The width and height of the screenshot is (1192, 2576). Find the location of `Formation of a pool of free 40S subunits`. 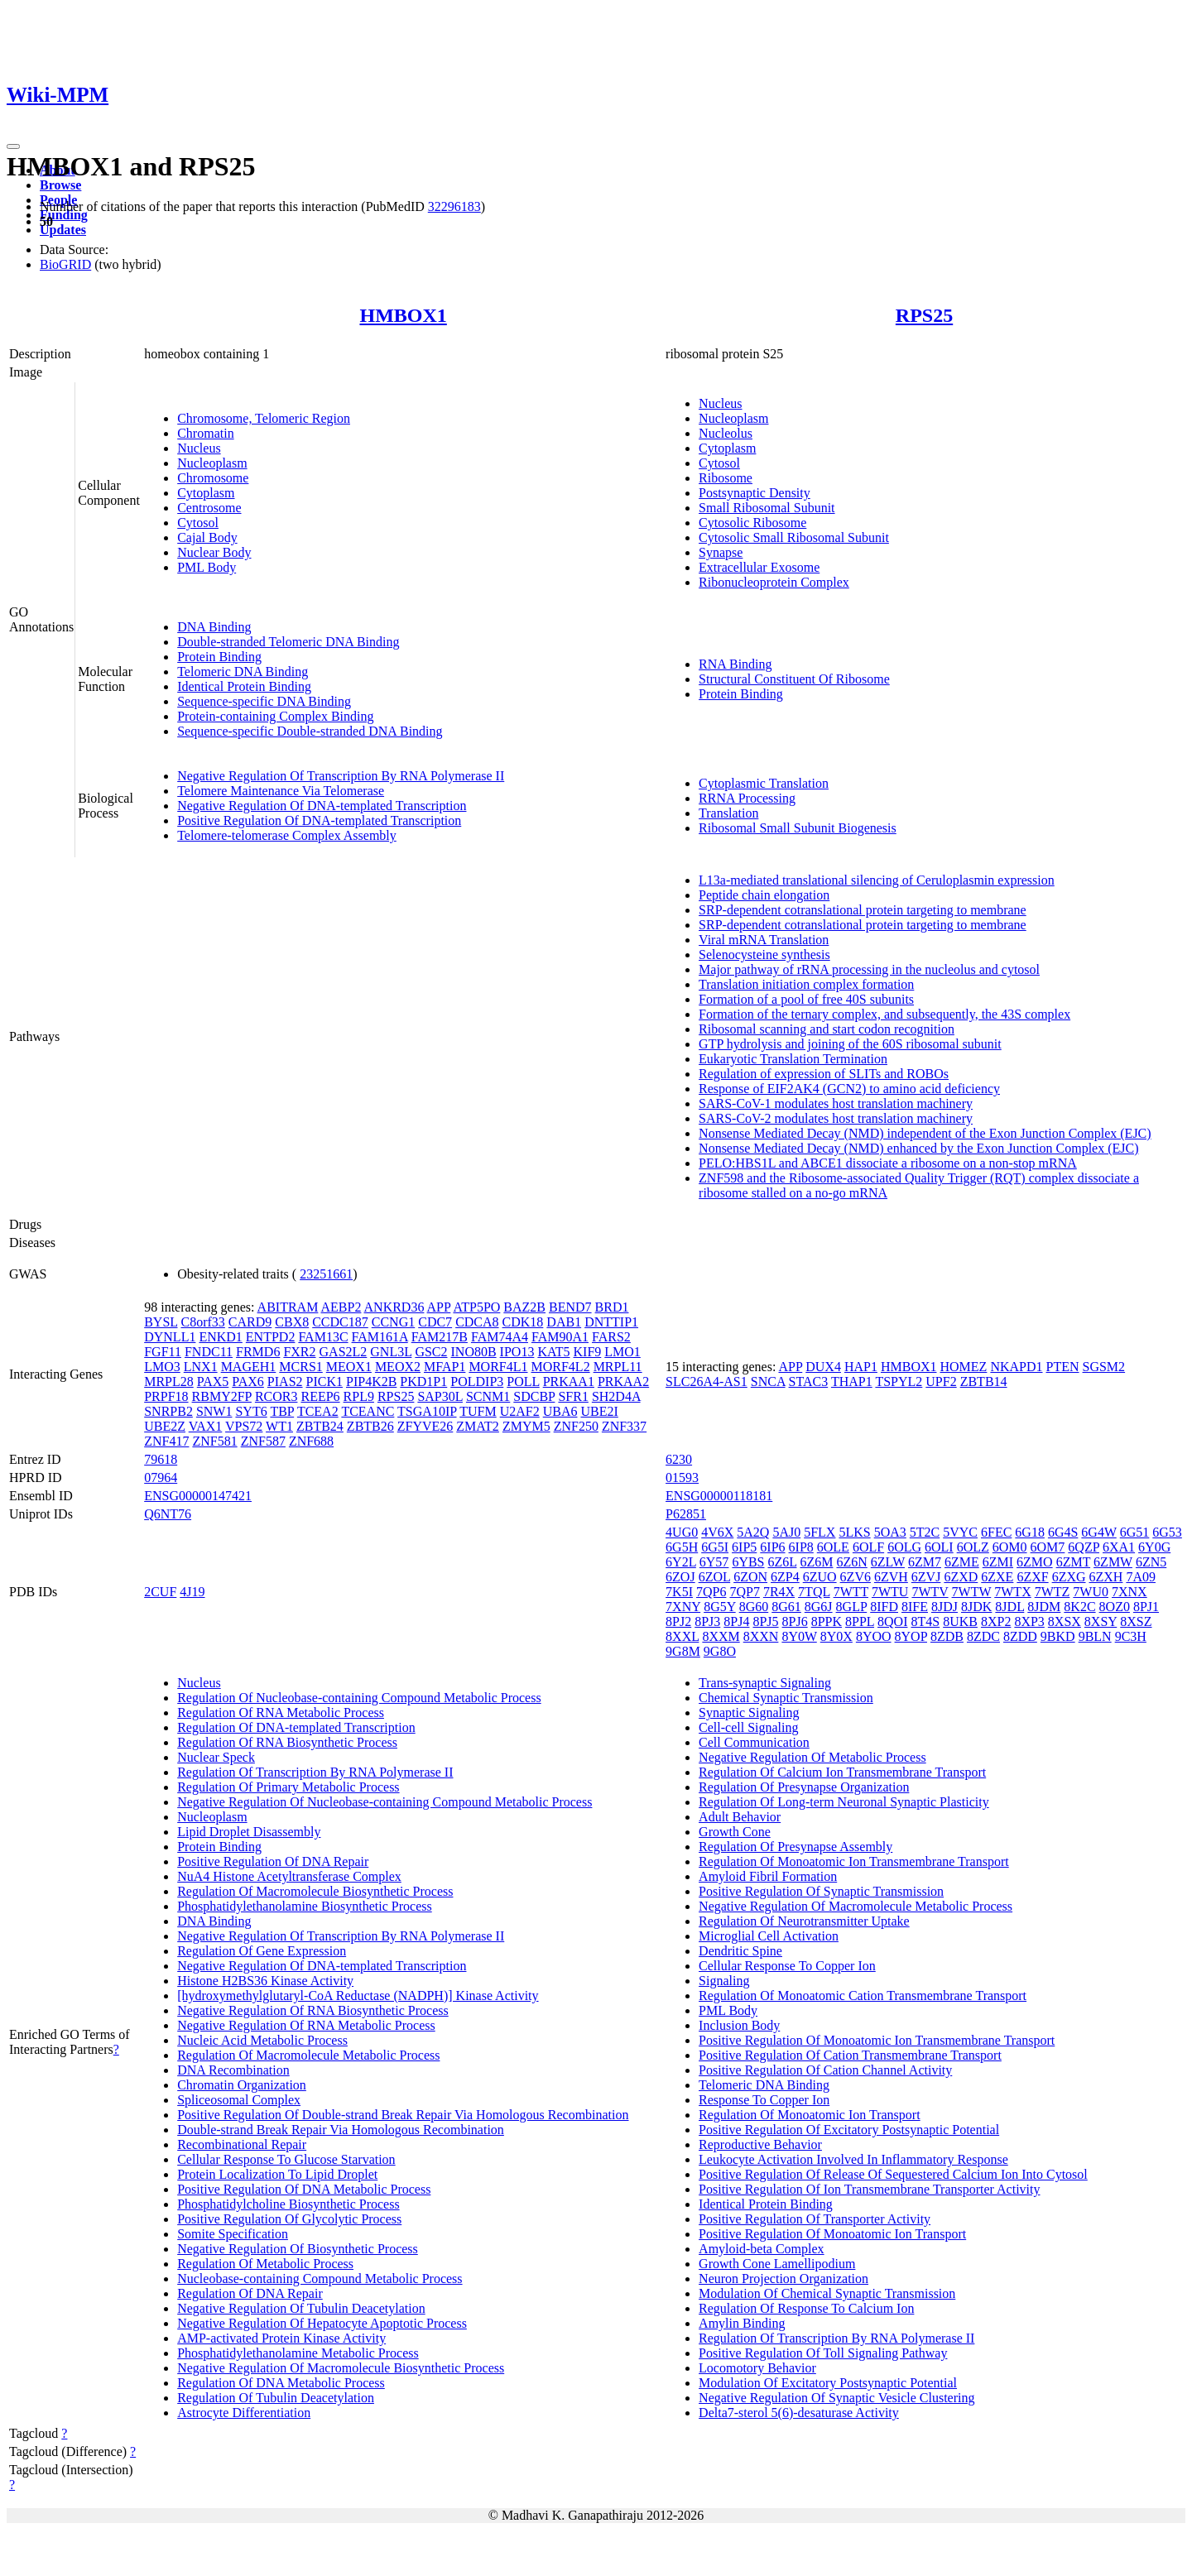

Formation of a pool of free 40S subunits is located at coordinates (806, 999).